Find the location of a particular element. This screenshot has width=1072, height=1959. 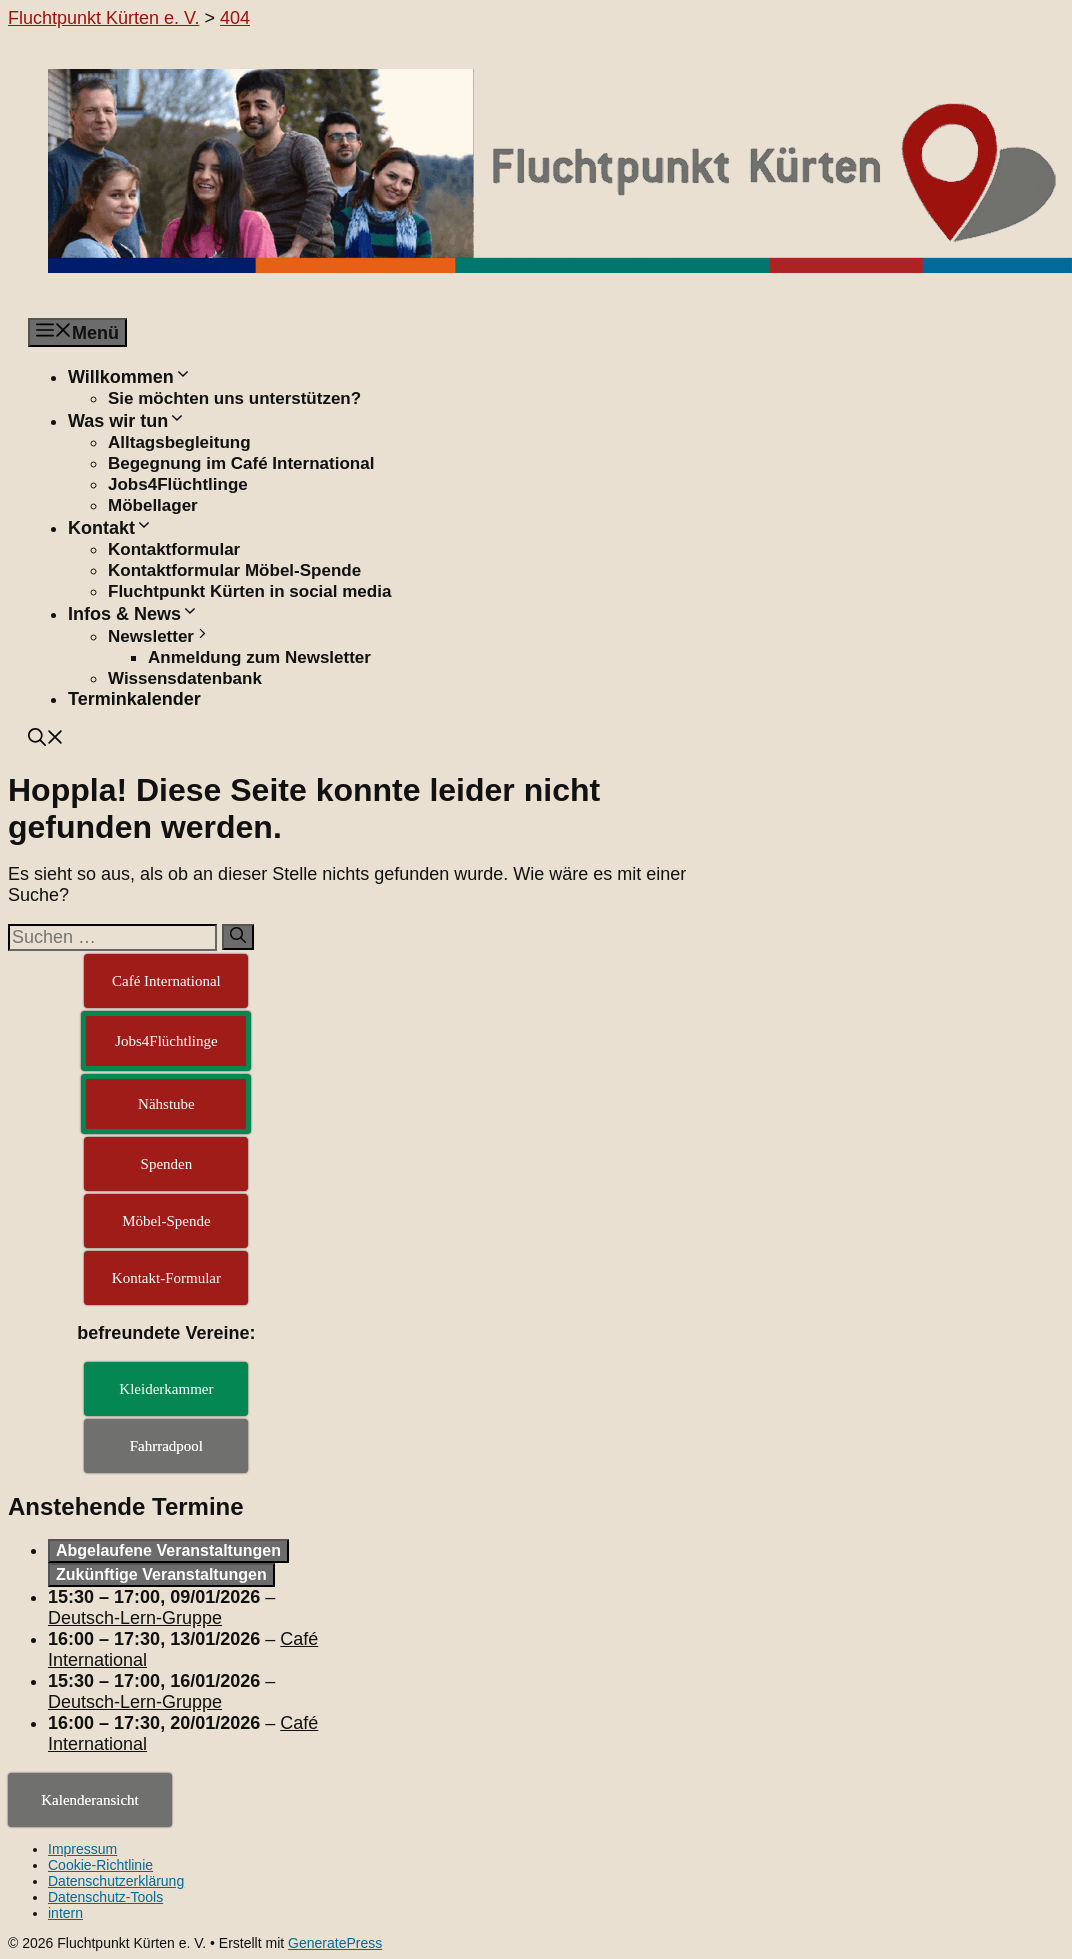

Sie möchten uns unterstützen? is located at coordinates (234, 398).